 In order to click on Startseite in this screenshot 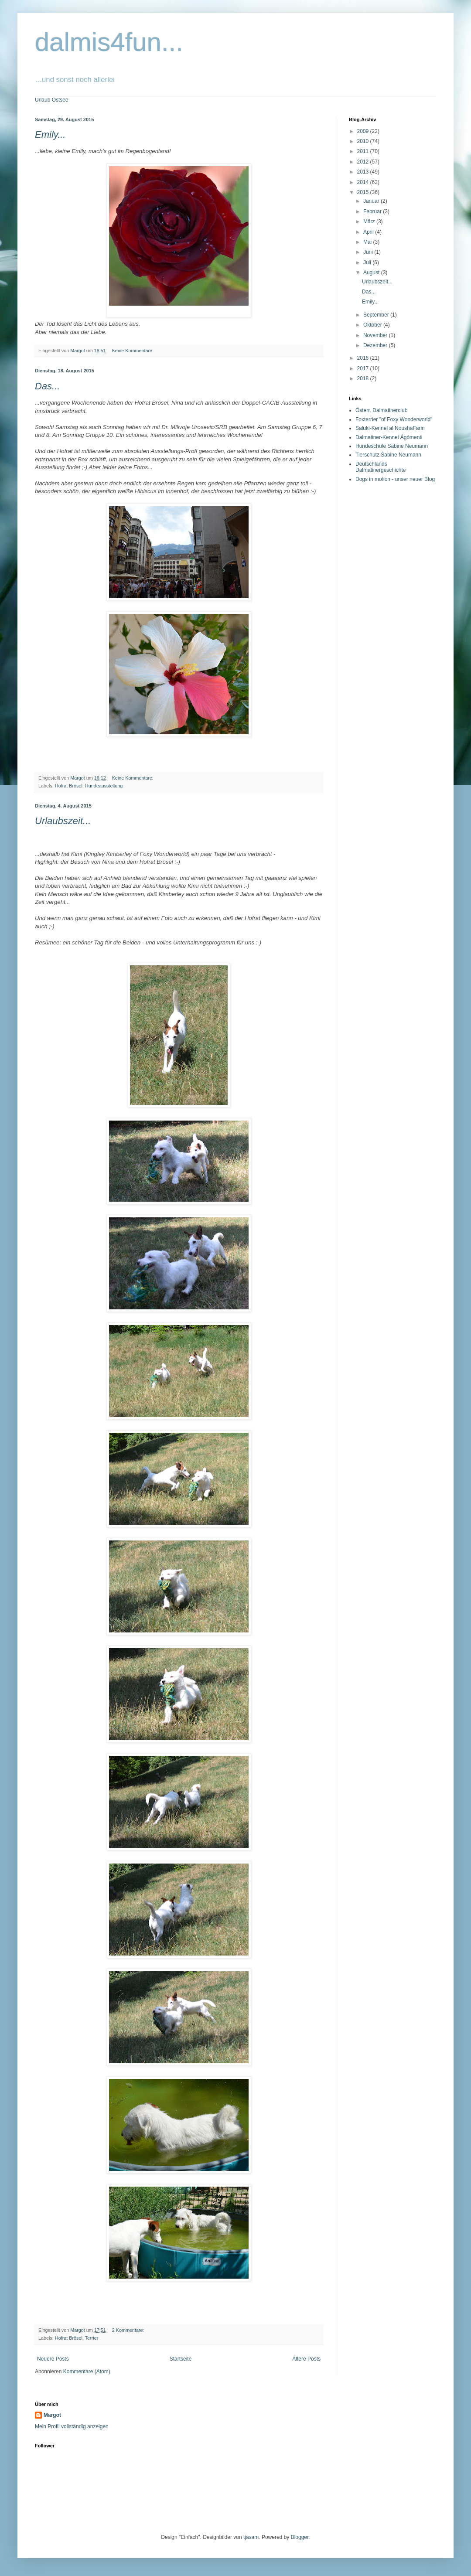, I will do `click(181, 2359)`.